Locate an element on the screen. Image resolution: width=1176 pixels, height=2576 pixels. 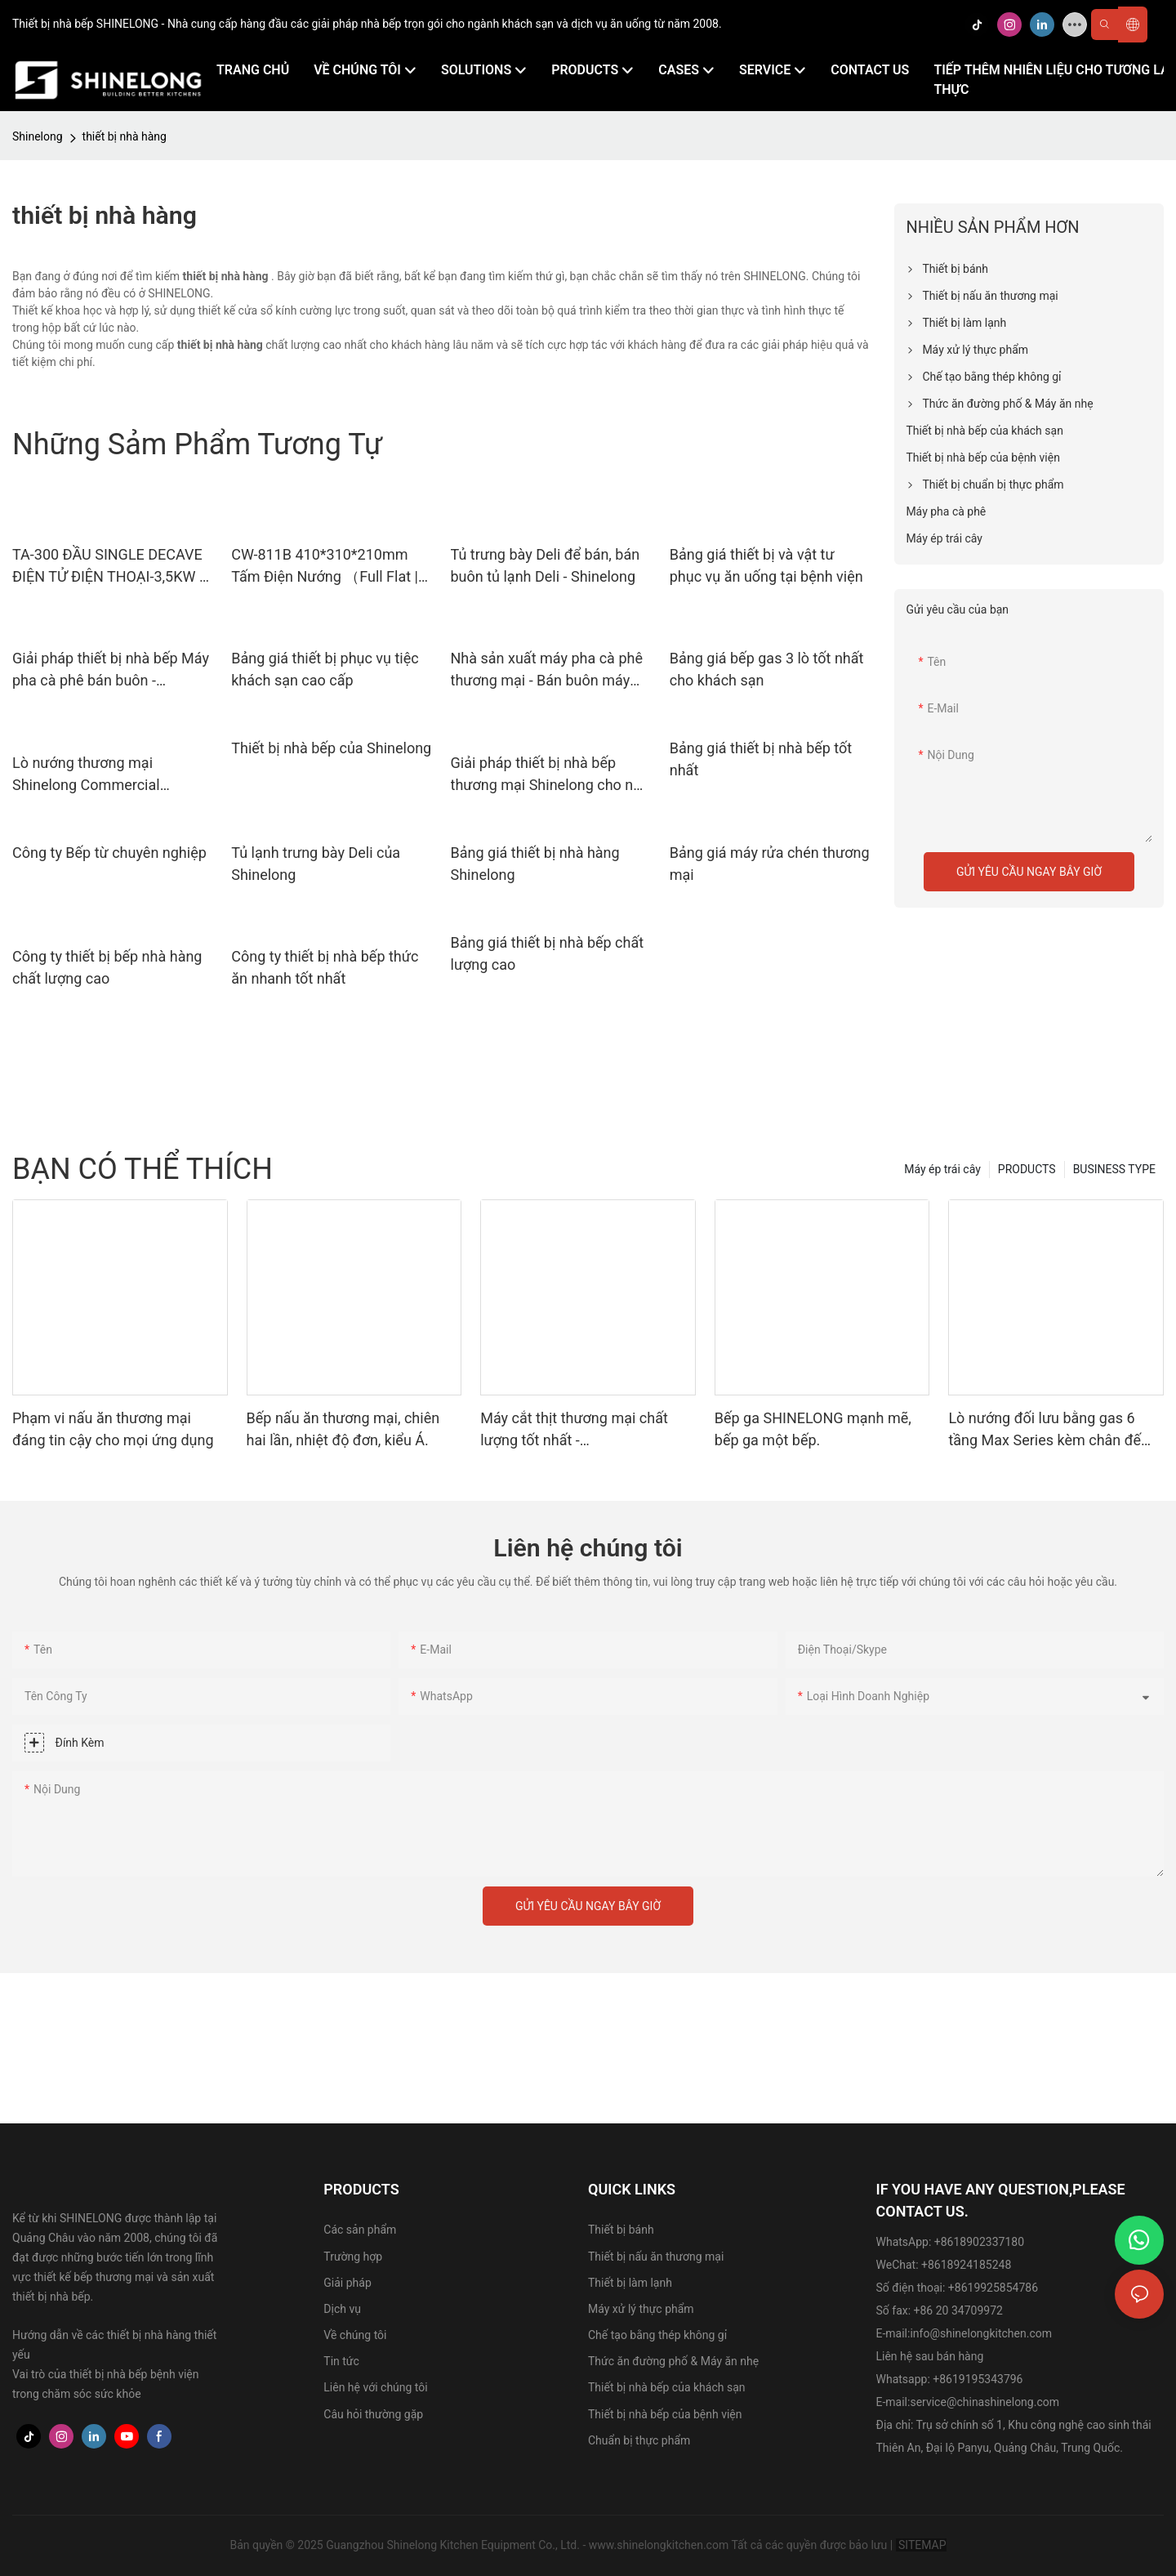
CW-811B 410*310*210mm Tấm Điện Nướng （Full Flat | Shinelong is located at coordinates (324, 566).